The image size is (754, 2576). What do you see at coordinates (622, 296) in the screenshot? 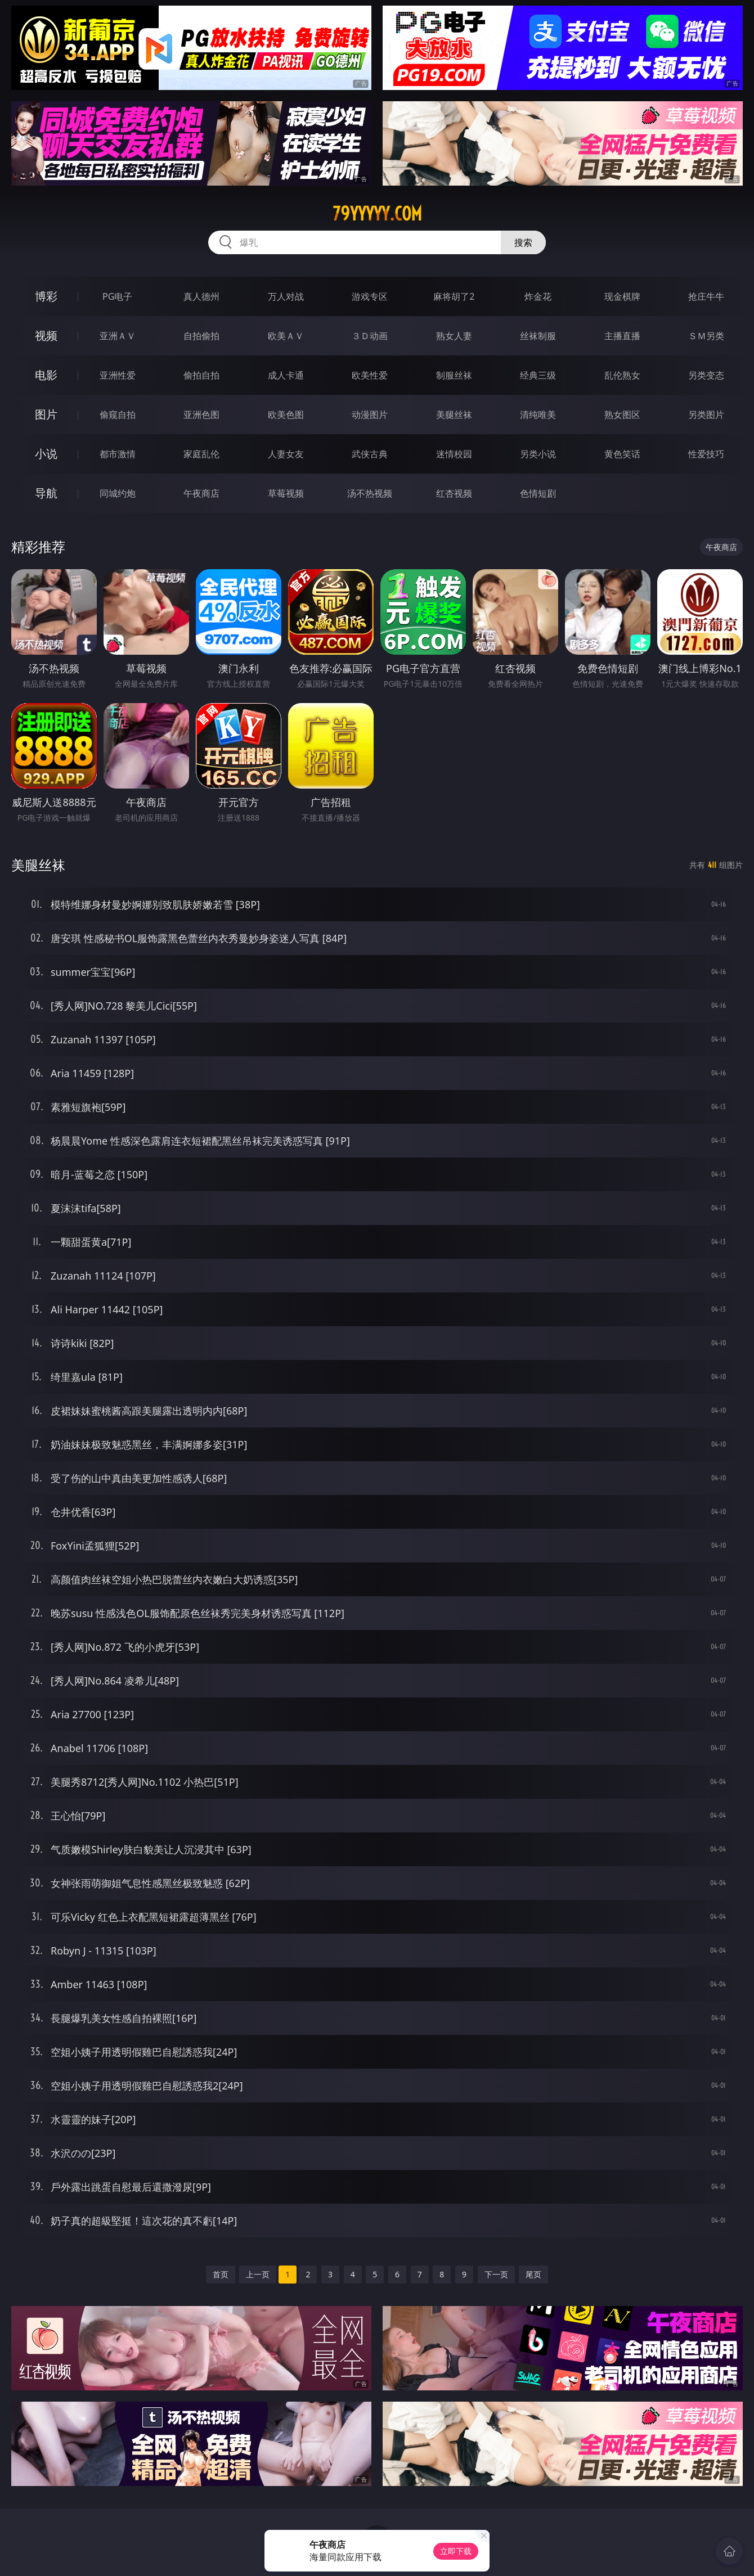
I see `现金棋牌` at bounding box center [622, 296].